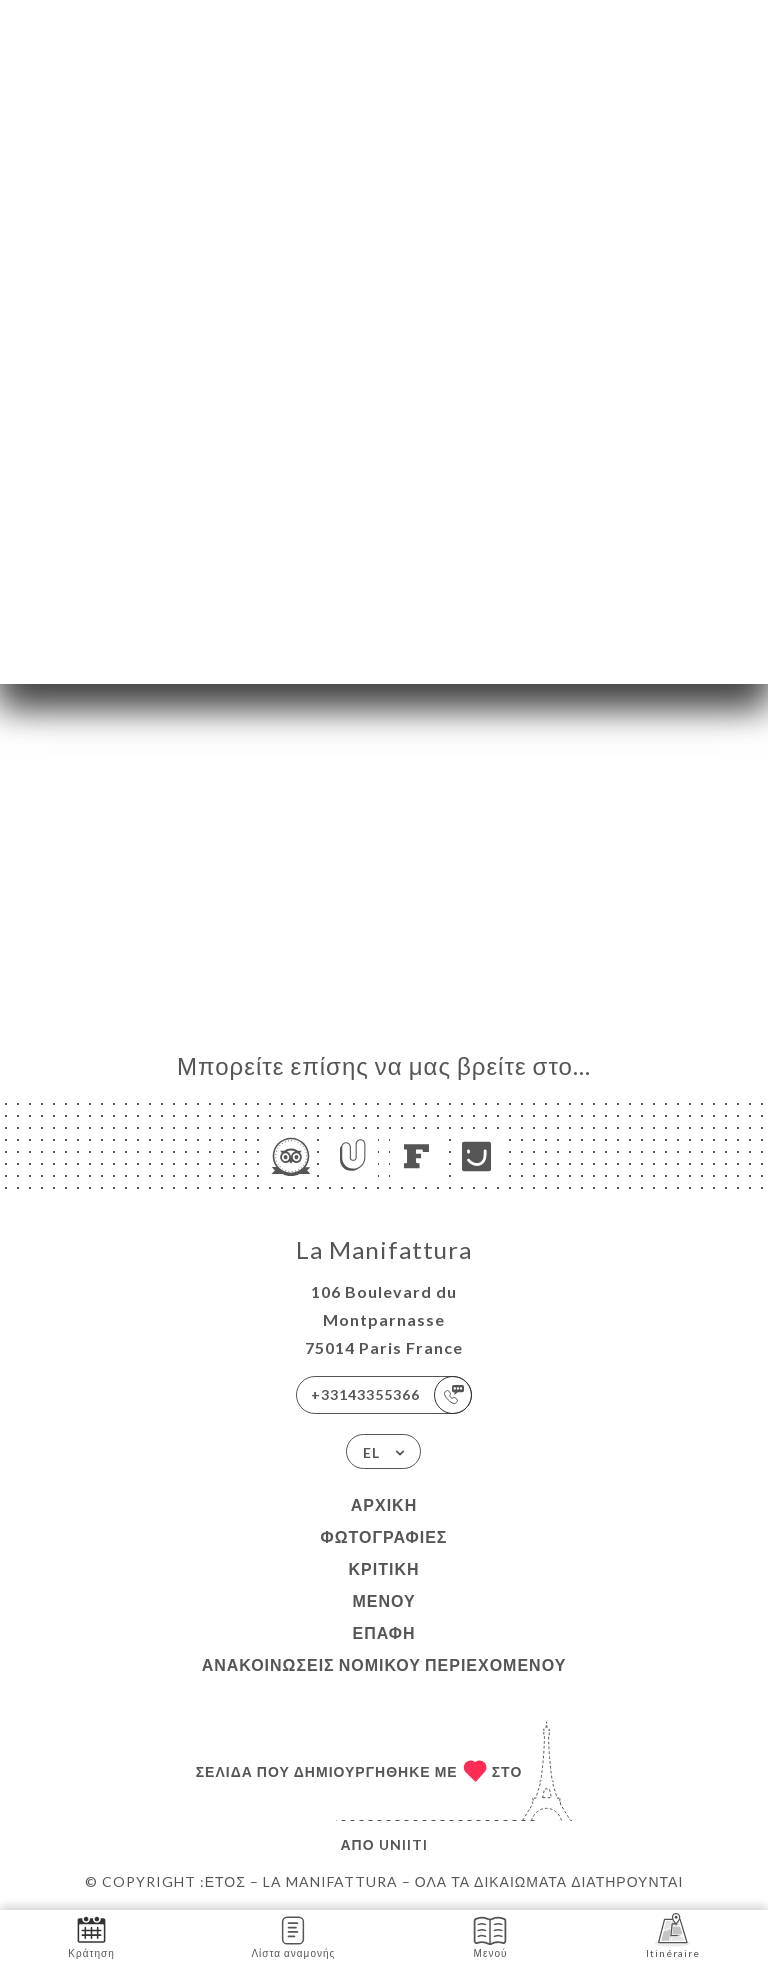 The height and width of the screenshot is (1964, 768). What do you see at coordinates (383, 1600) in the screenshot?
I see `Μενού` at bounding box center [383, 1600].